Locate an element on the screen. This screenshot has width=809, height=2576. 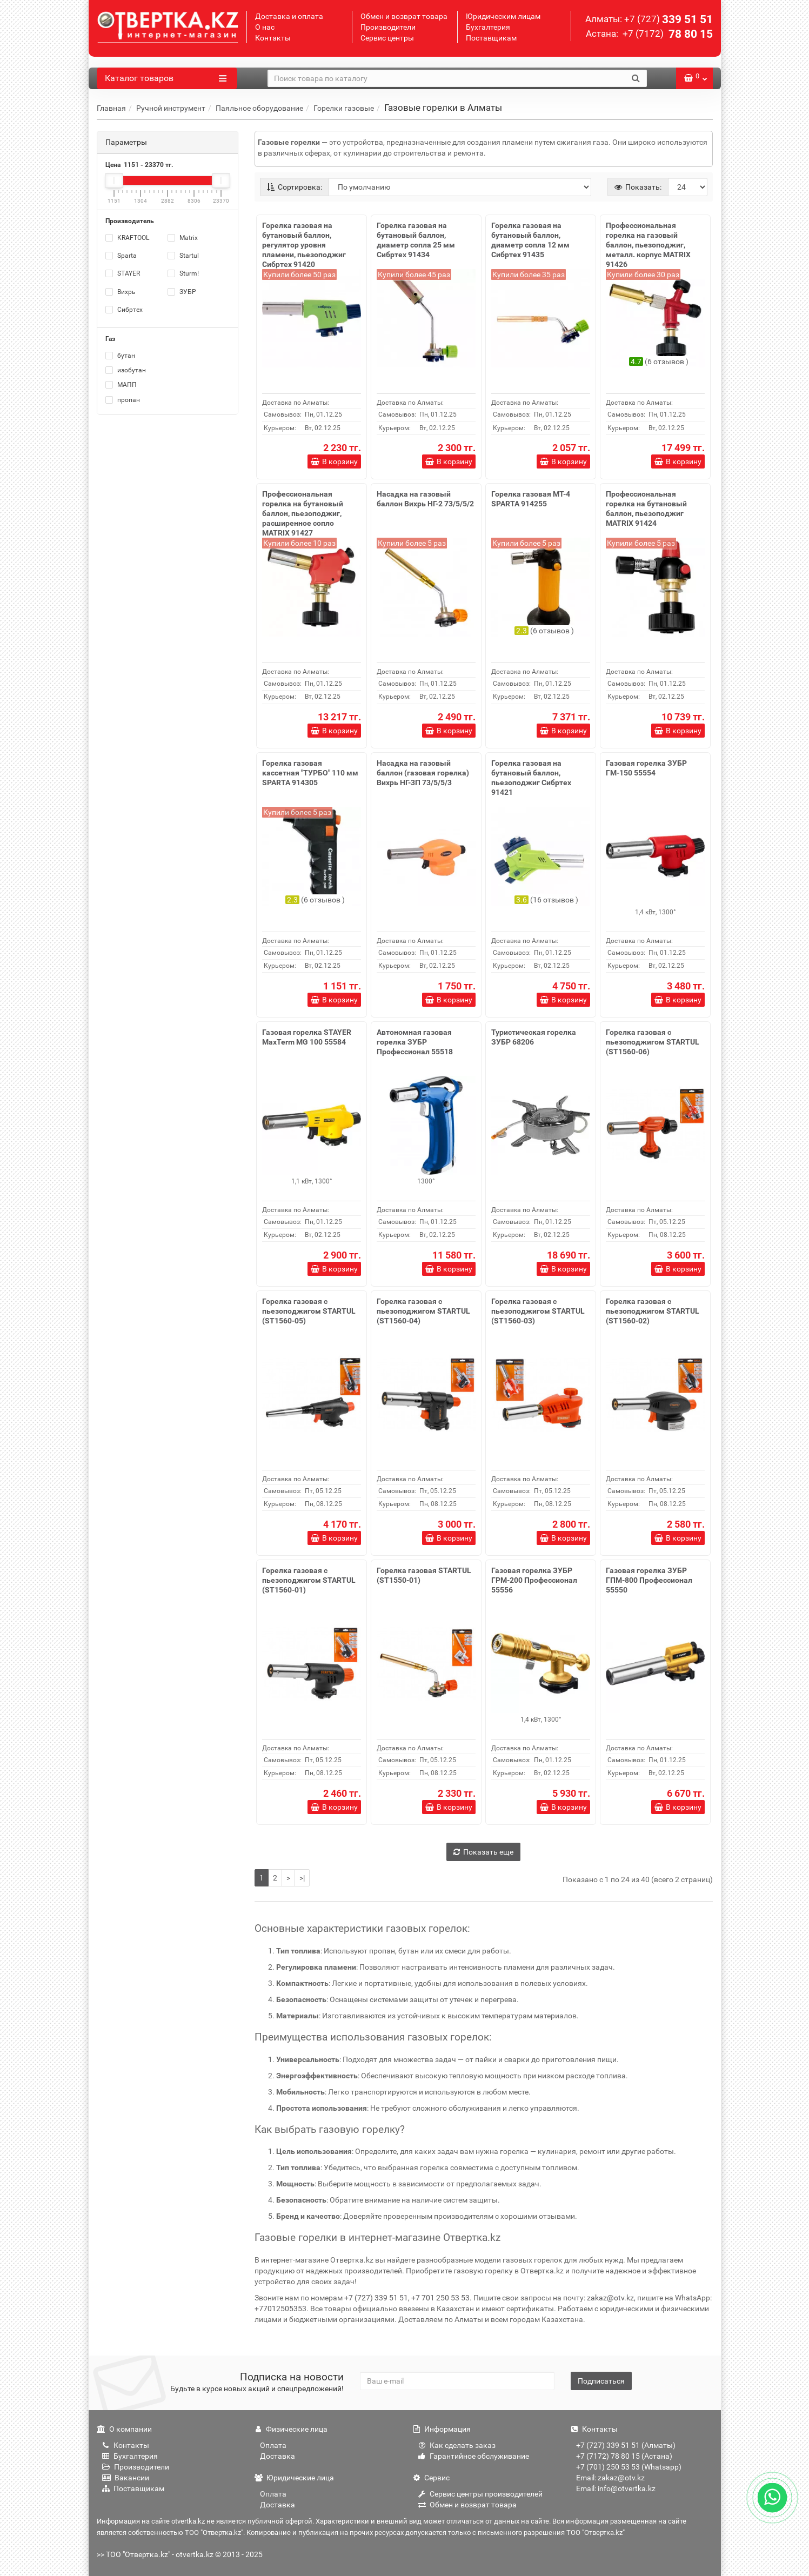
339 51 51 is located at coordinates (668, 19).